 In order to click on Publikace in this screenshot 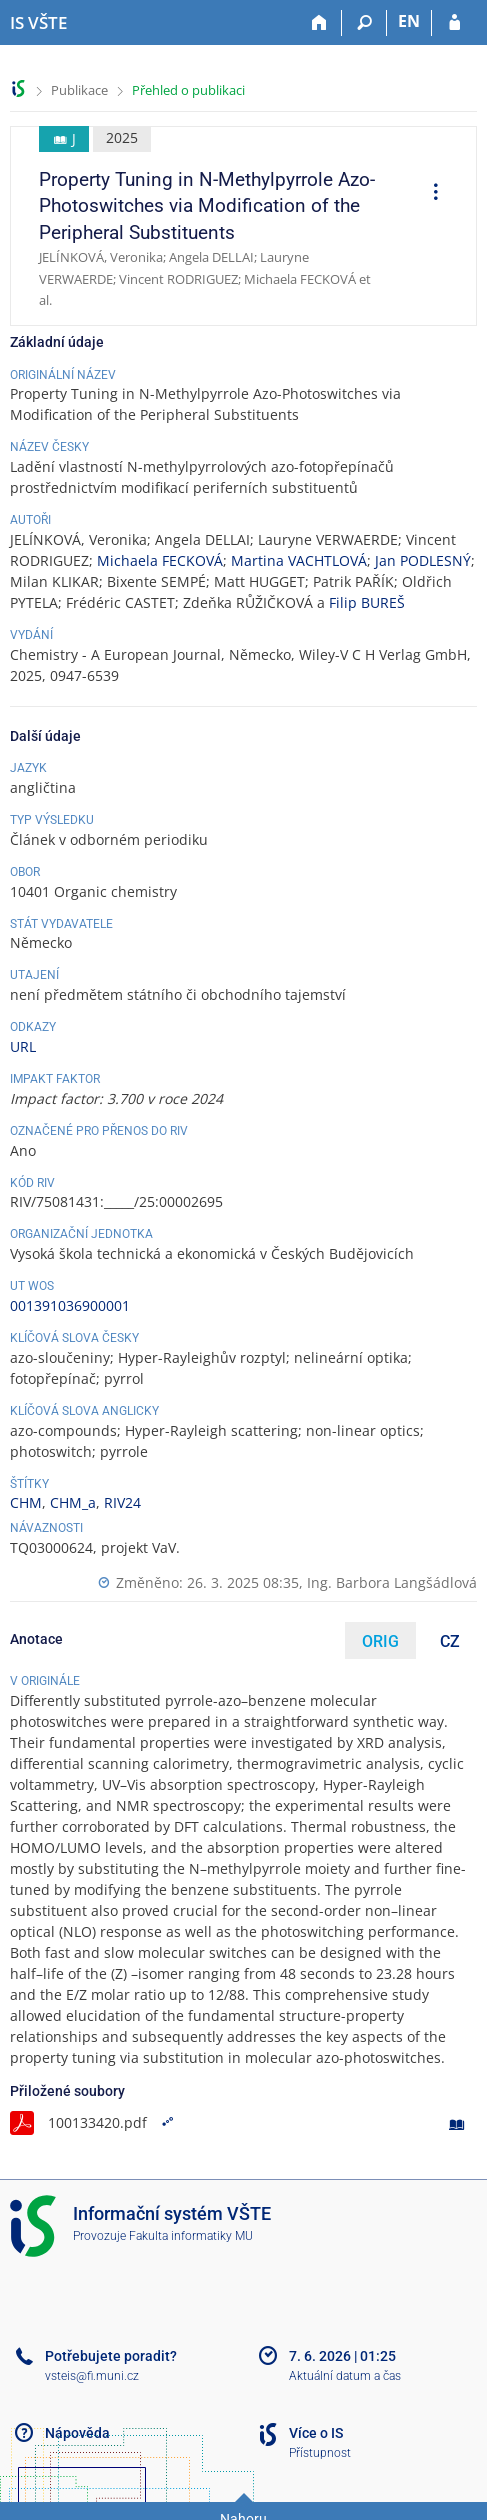, I will do `click(79, 90)`.